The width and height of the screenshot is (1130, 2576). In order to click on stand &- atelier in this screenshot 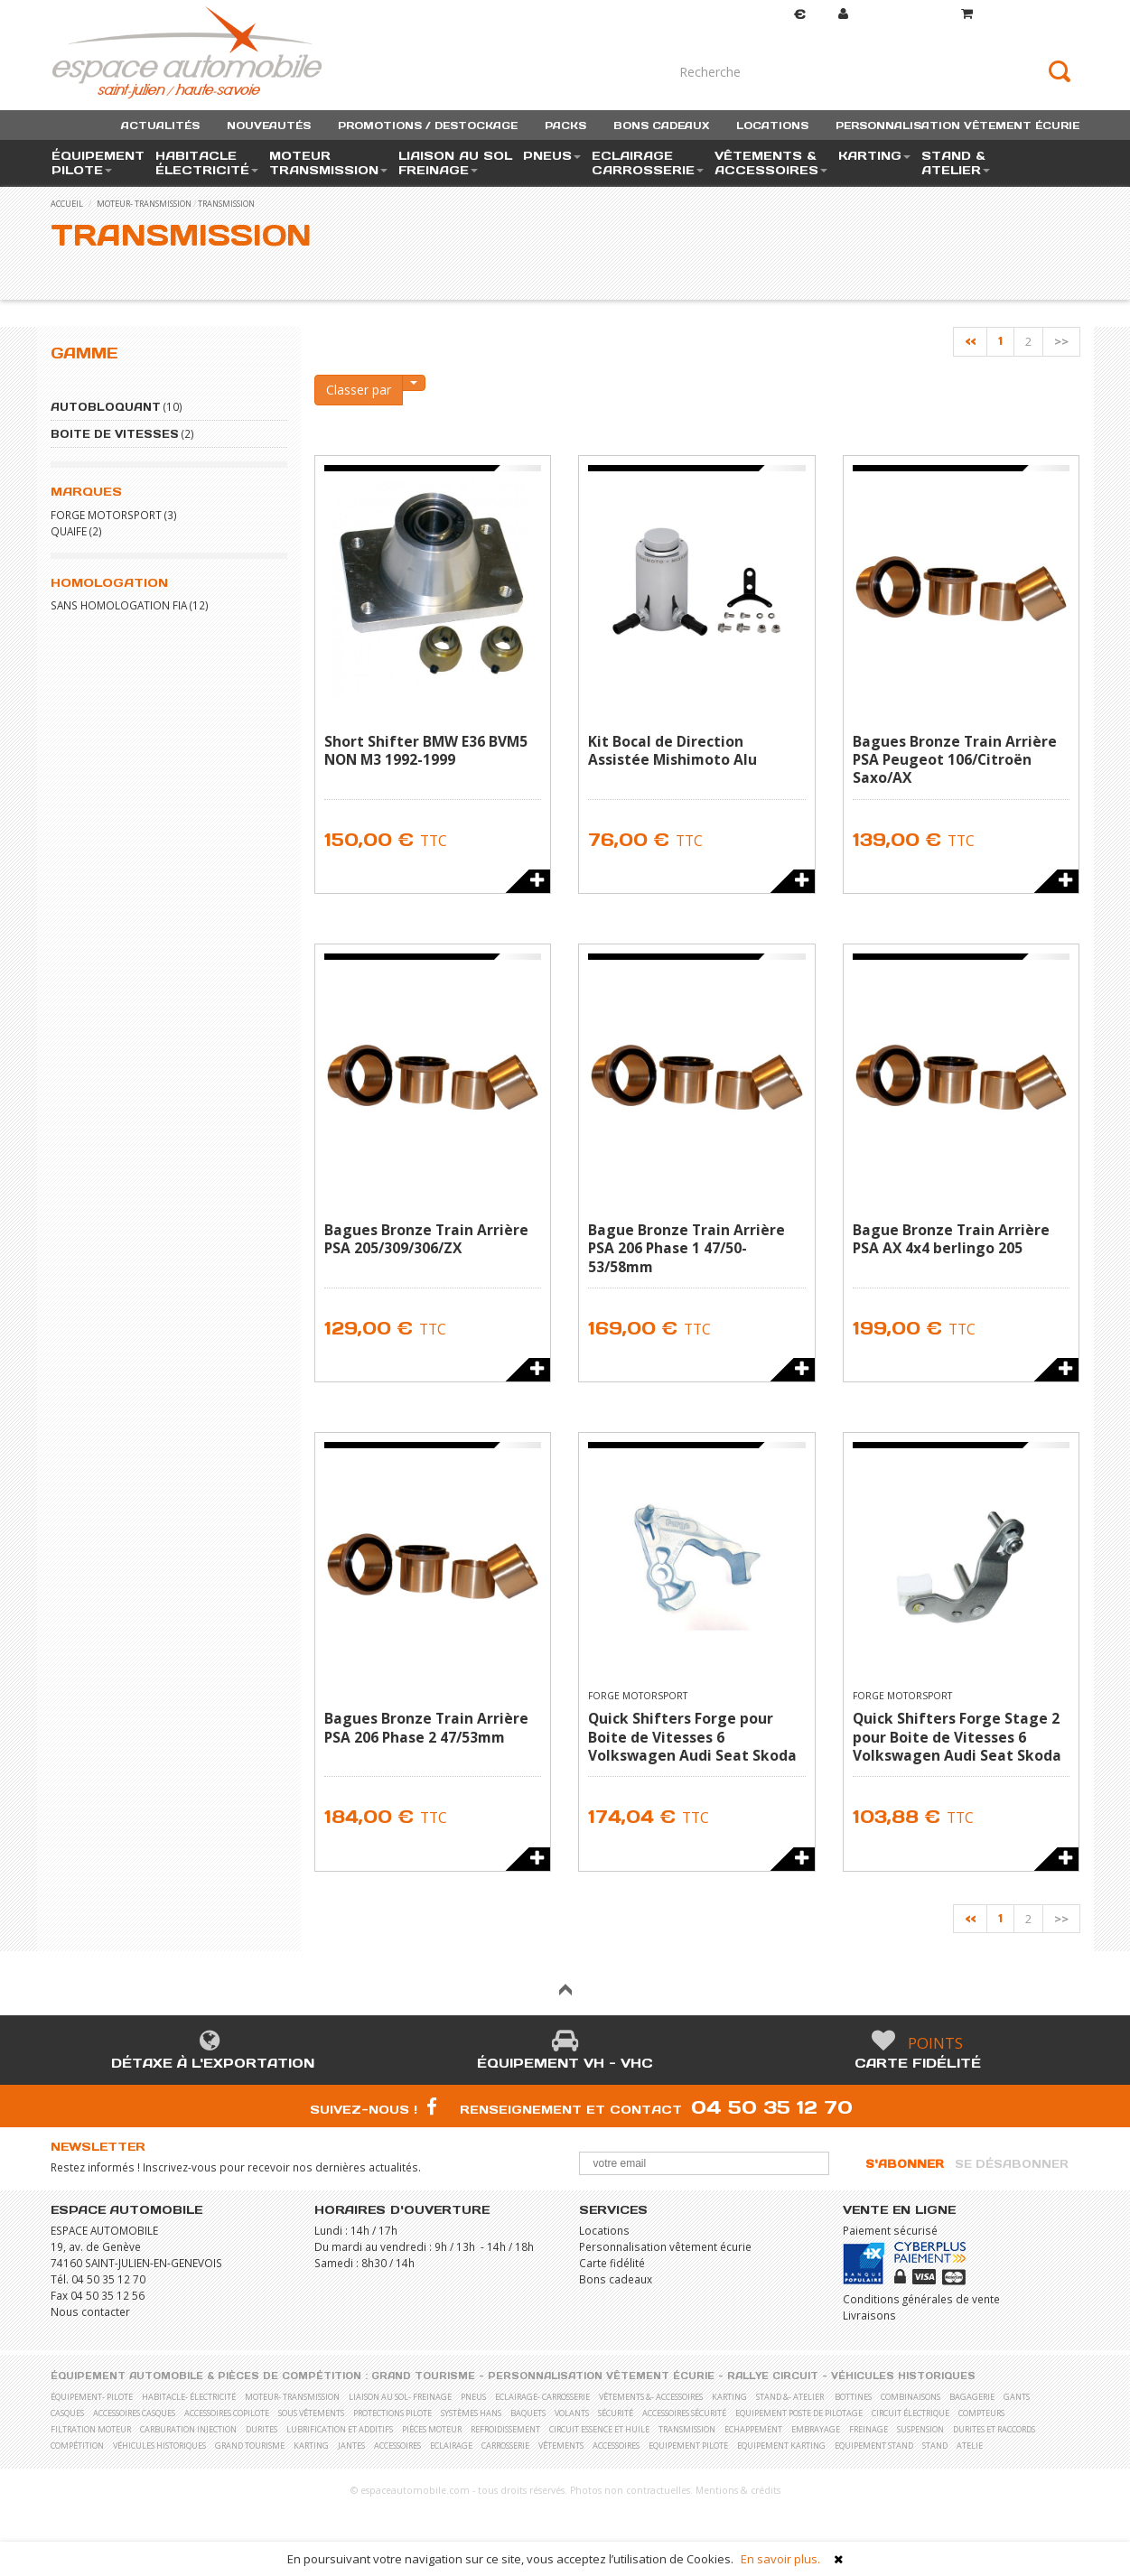, I will do `click(790, 2397)`.